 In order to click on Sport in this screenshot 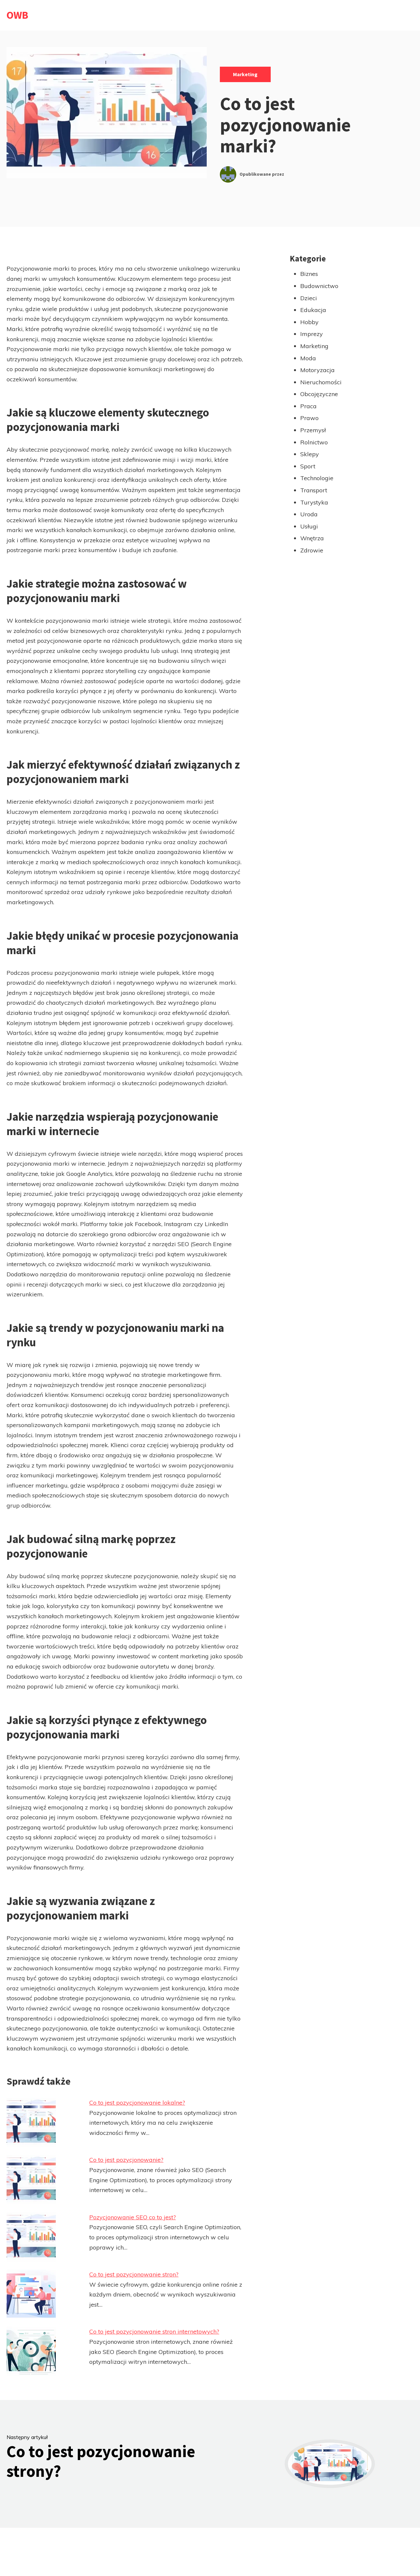, I will do `click(307, 466)`.